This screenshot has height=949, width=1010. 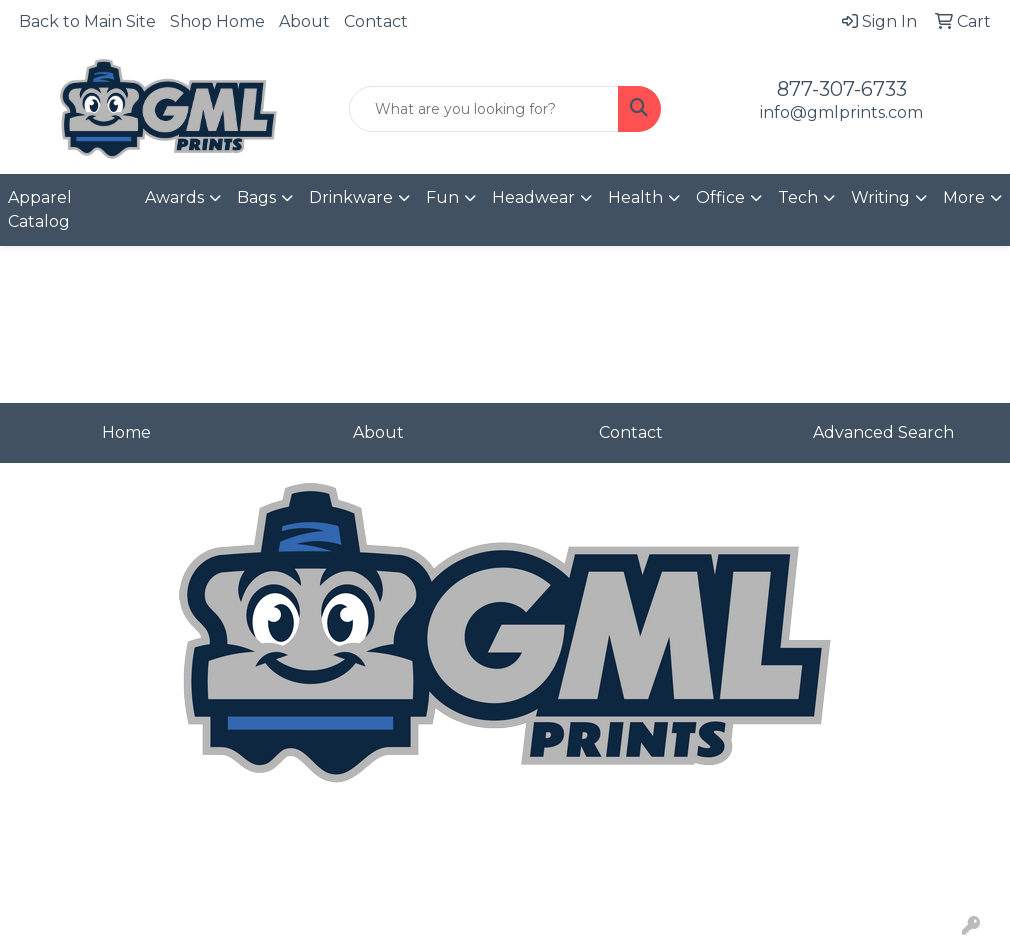 I want to click on Back to Main Site, so click(x=87, y=21).